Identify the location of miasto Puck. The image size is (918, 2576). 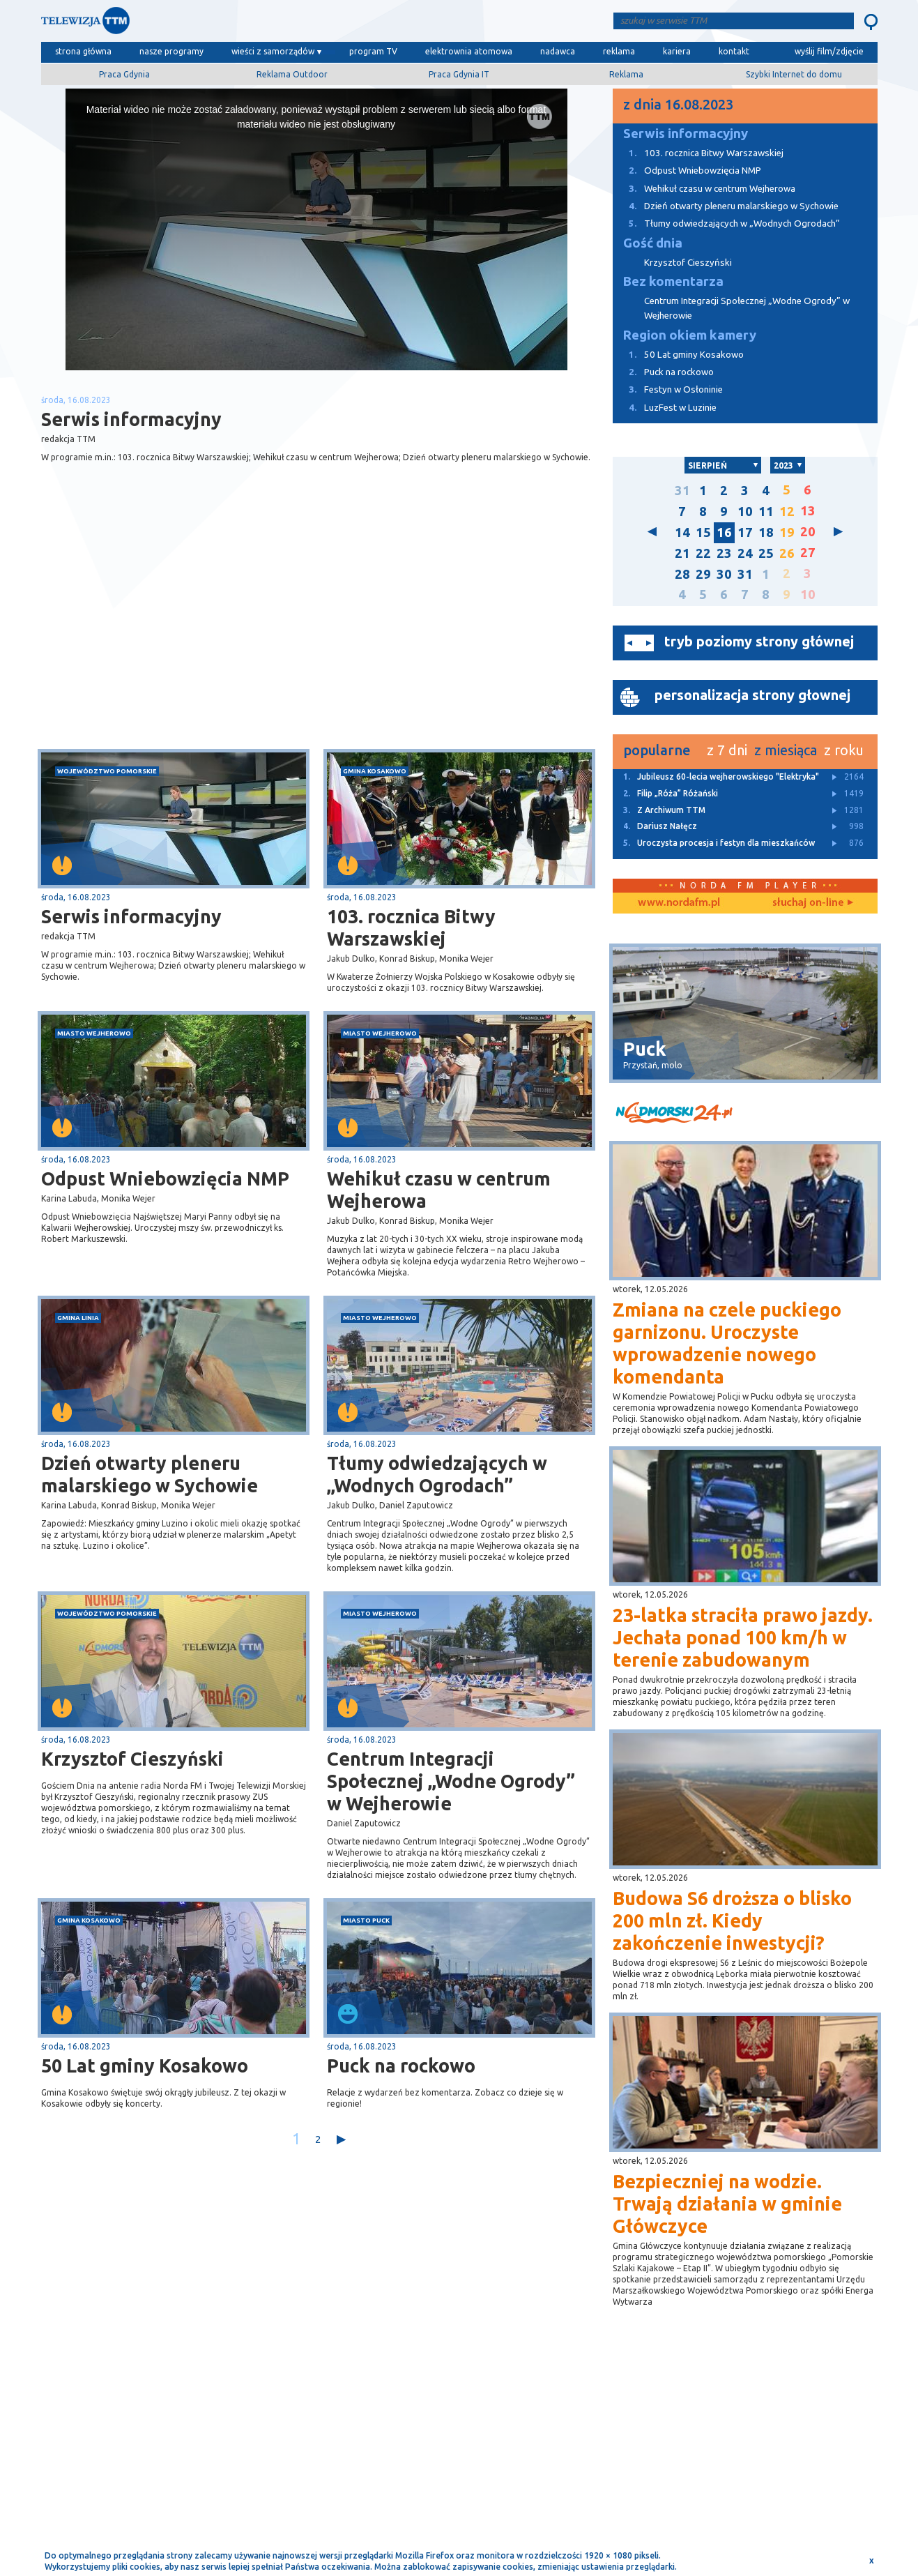
(366, 1920).